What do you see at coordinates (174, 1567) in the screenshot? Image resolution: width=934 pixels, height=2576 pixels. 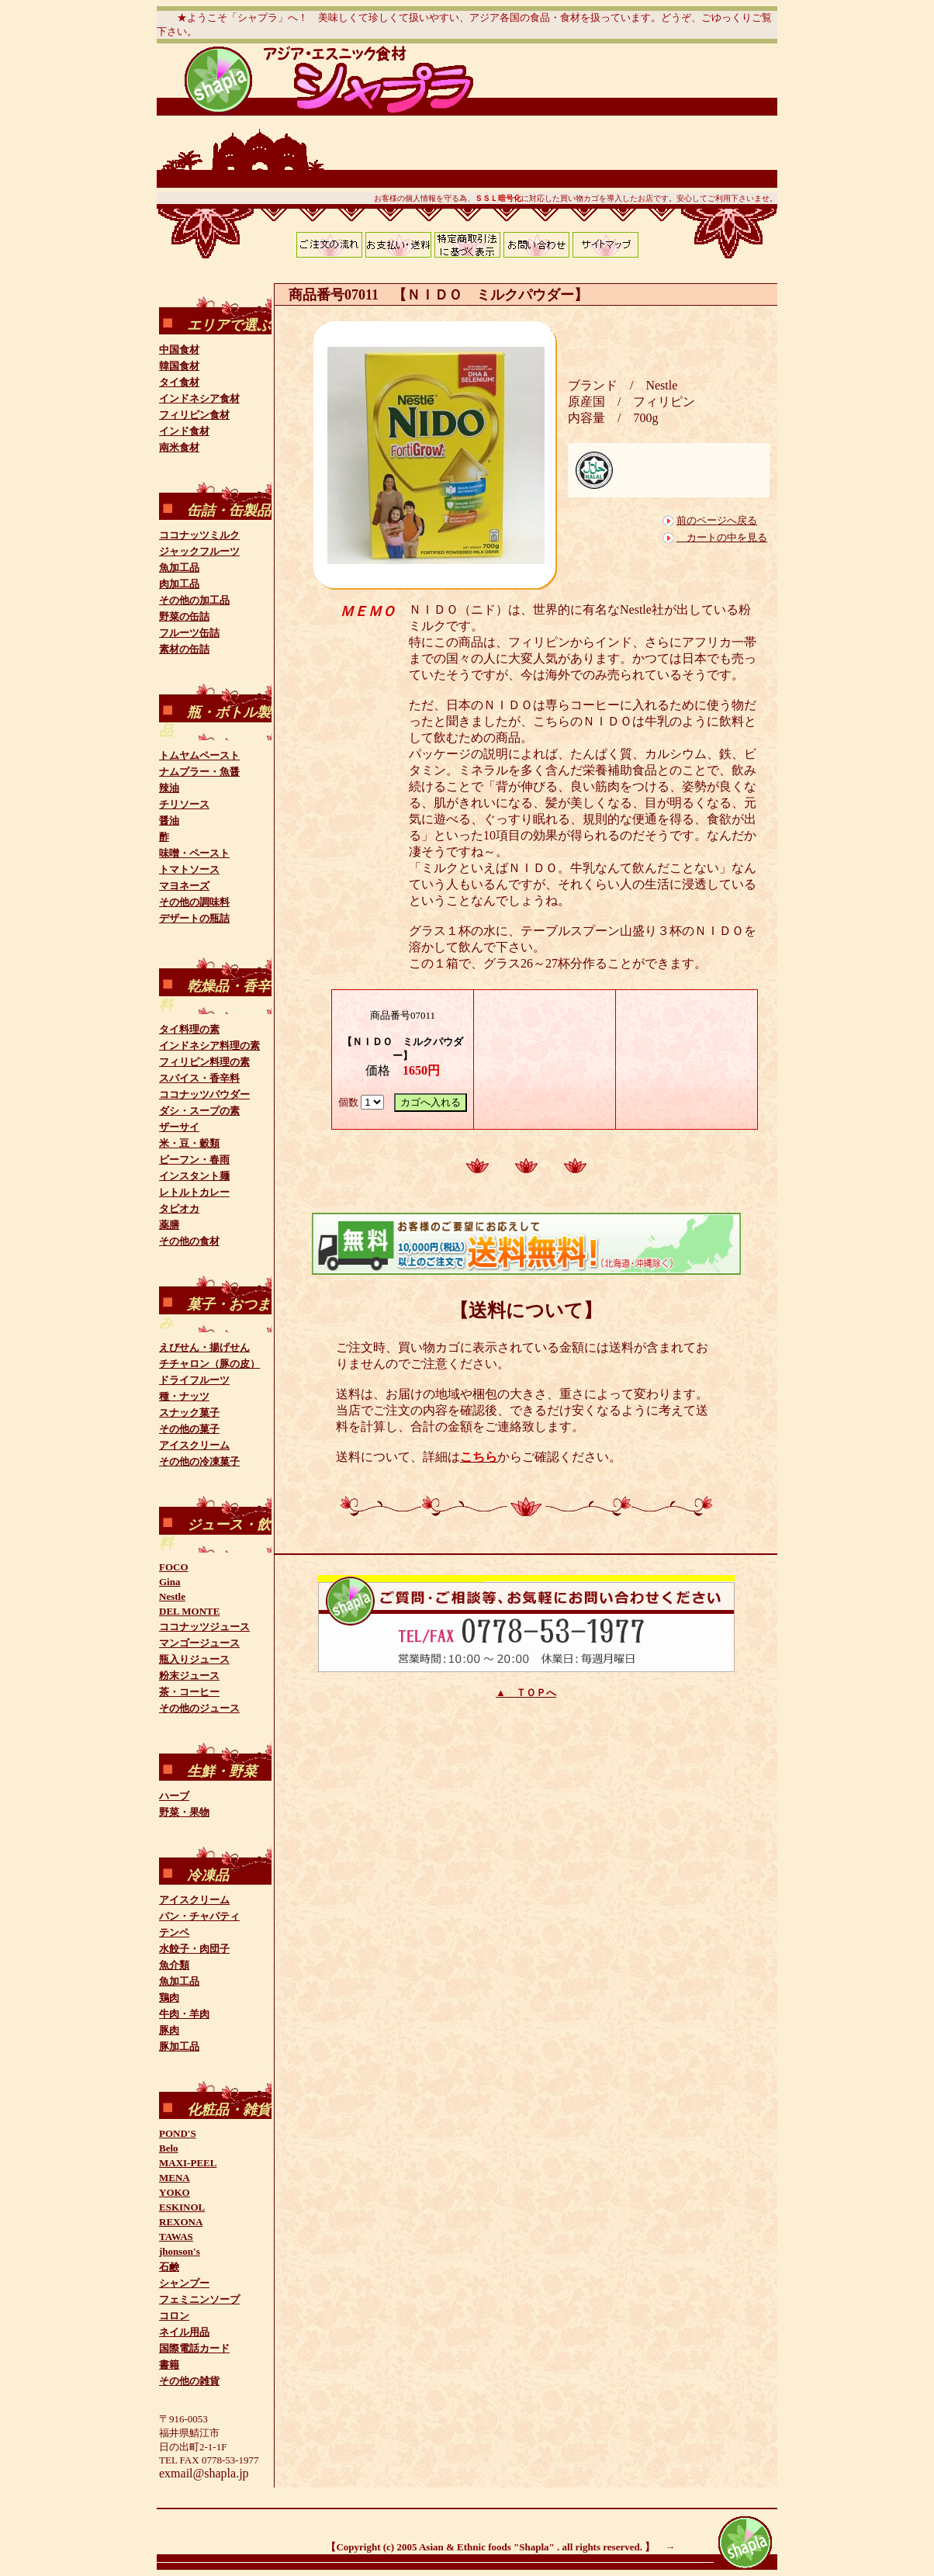 I see `FOCO` at bounding box center [174, 1567].